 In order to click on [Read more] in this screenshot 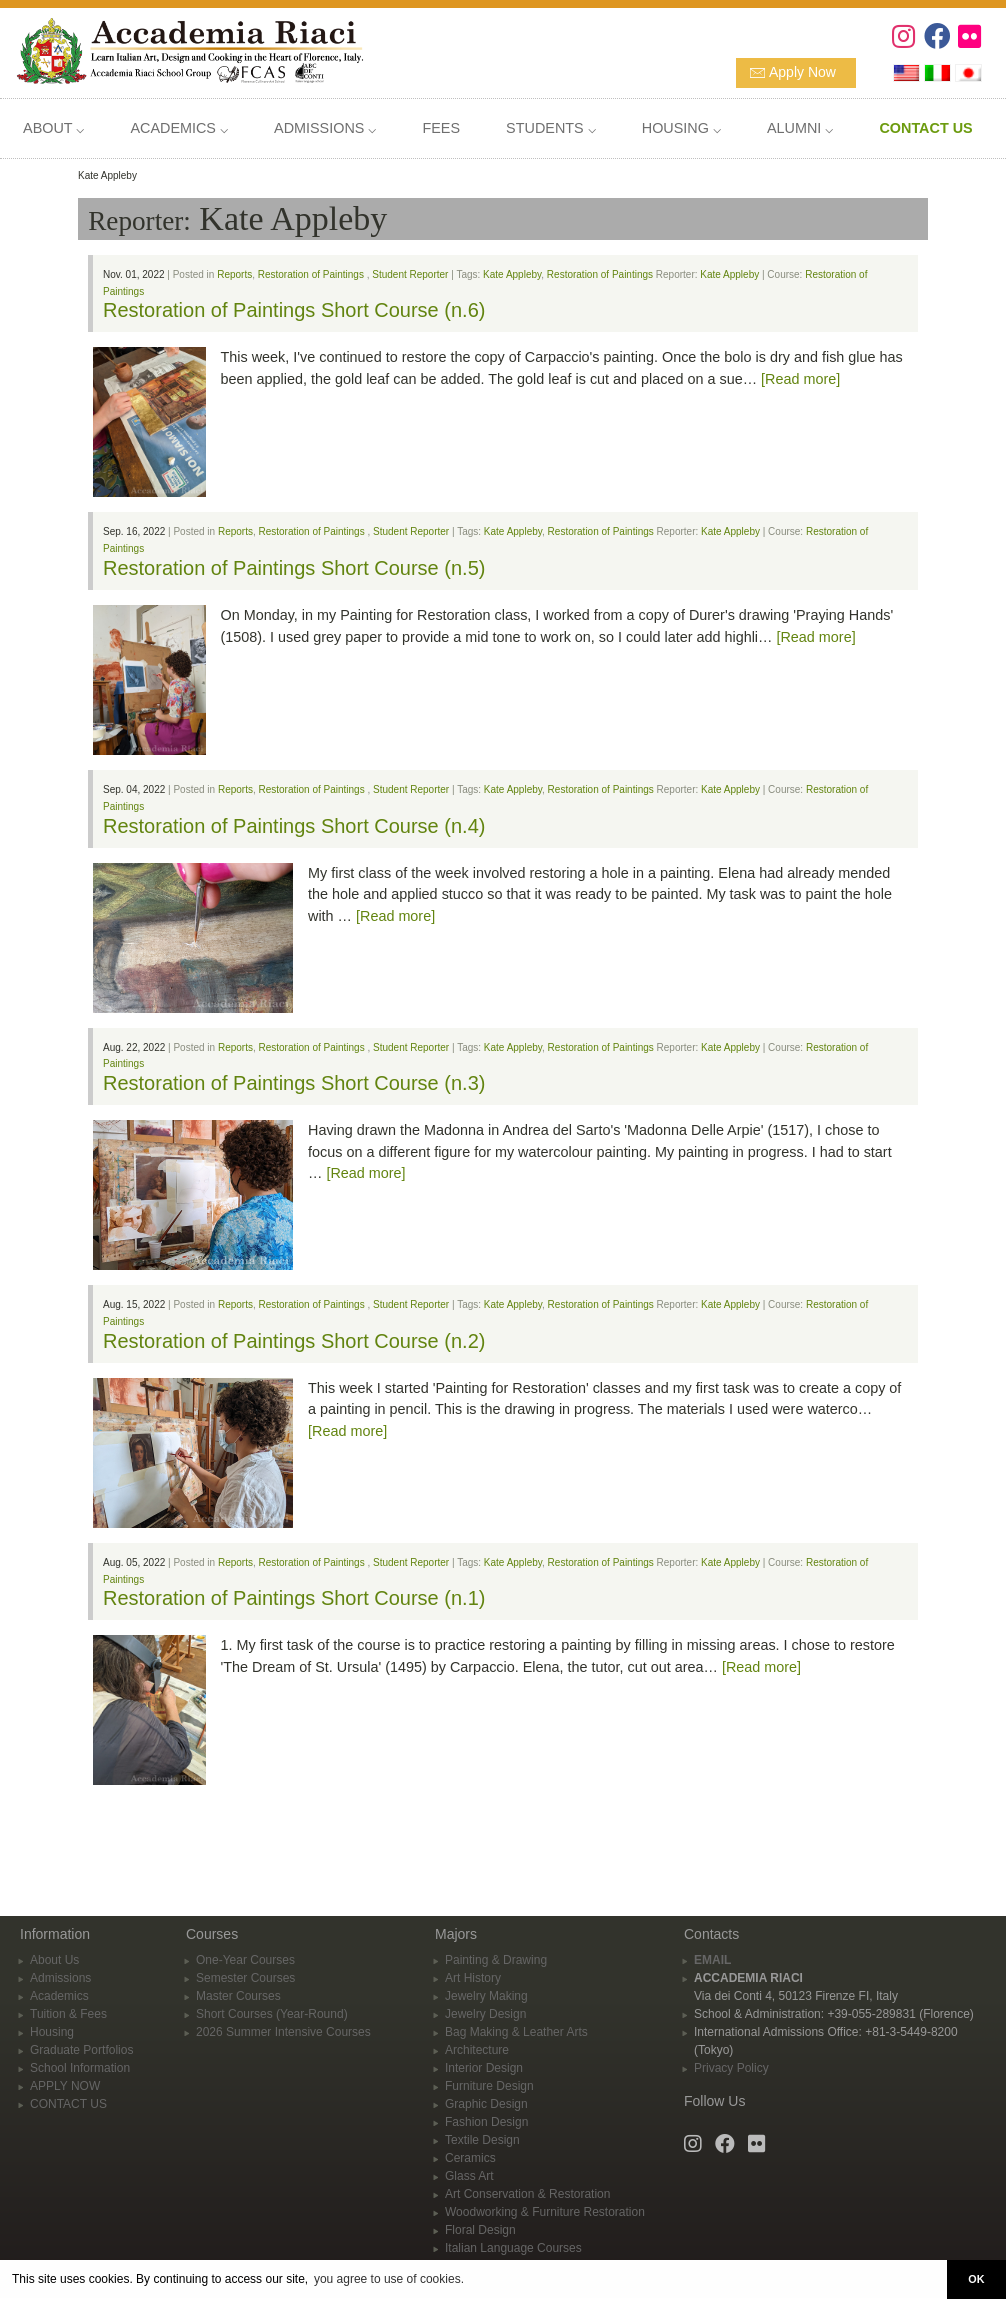, I will do `click(800, 379)`.